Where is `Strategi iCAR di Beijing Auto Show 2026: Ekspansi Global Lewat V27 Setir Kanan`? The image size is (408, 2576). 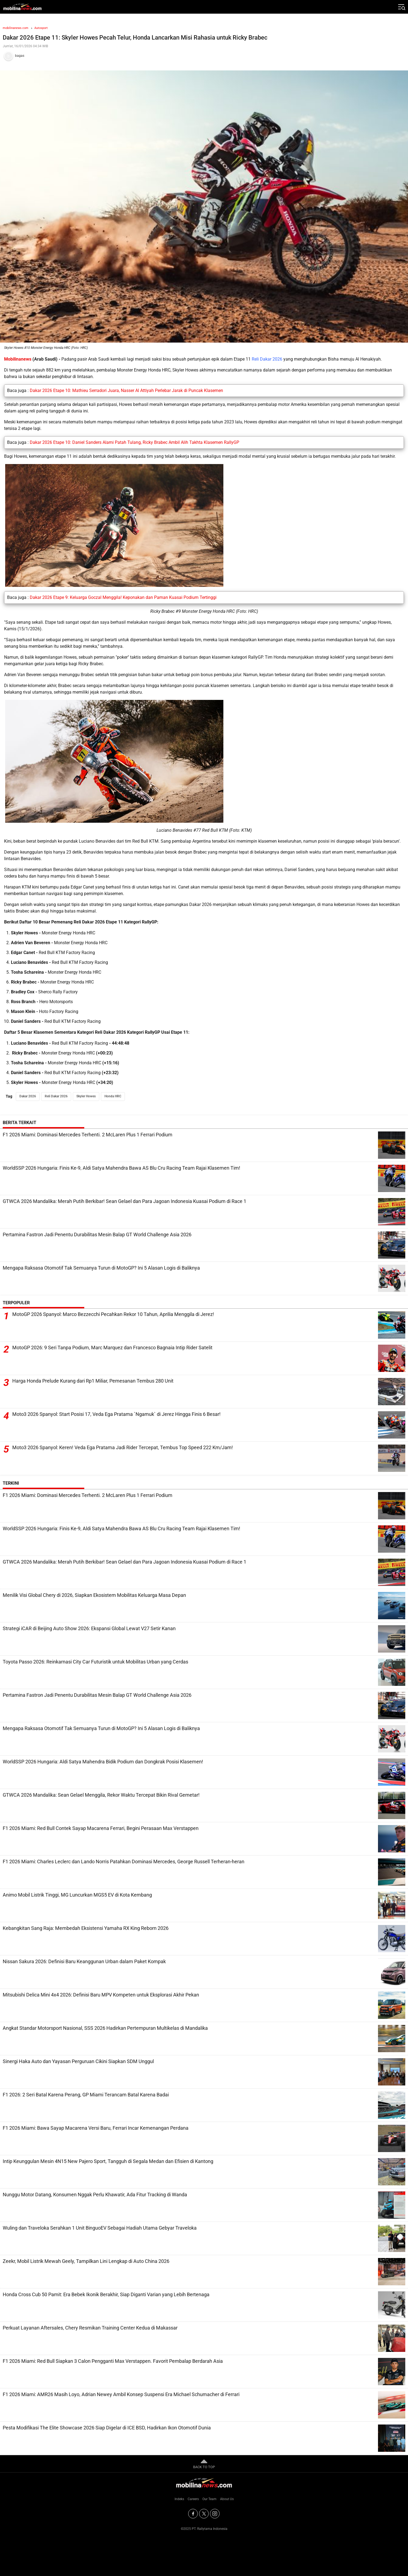
Strategi iCAR di Beijing Auto Show 2026: Ekspansi Global Lewat V27 Setir Kanan is located at coordinates (89, 1628).